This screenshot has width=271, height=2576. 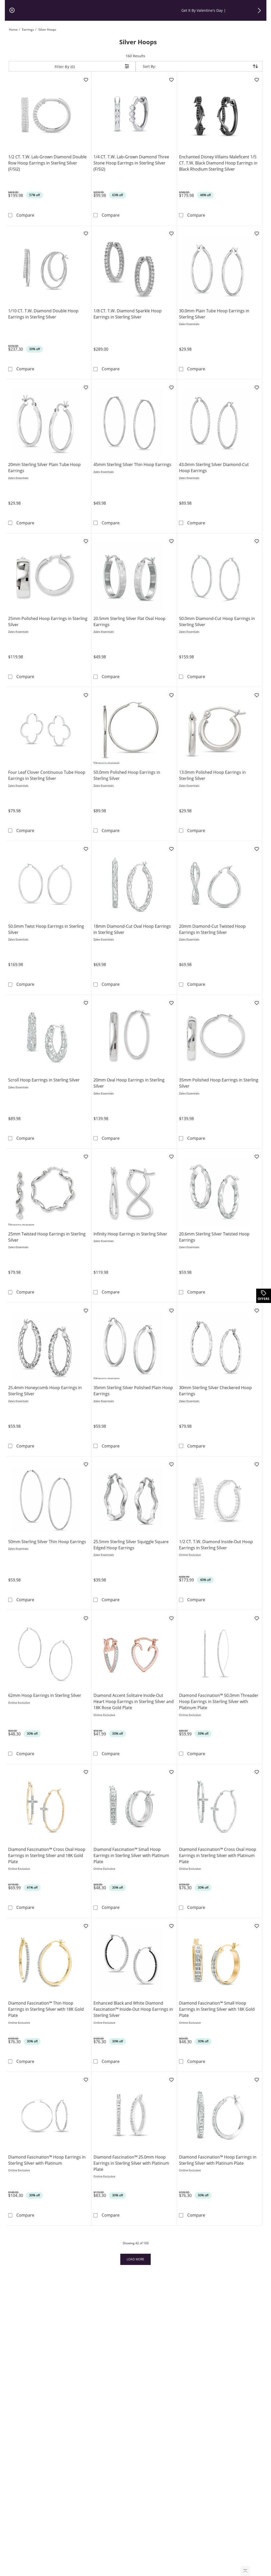 What do you see at coordinates (217, 2160) in the screenshot?
I see `Diamond Fascination™ Hoop Earrings in Sterling Silver with Platinum Plate` at bounding box center [217, 2160].